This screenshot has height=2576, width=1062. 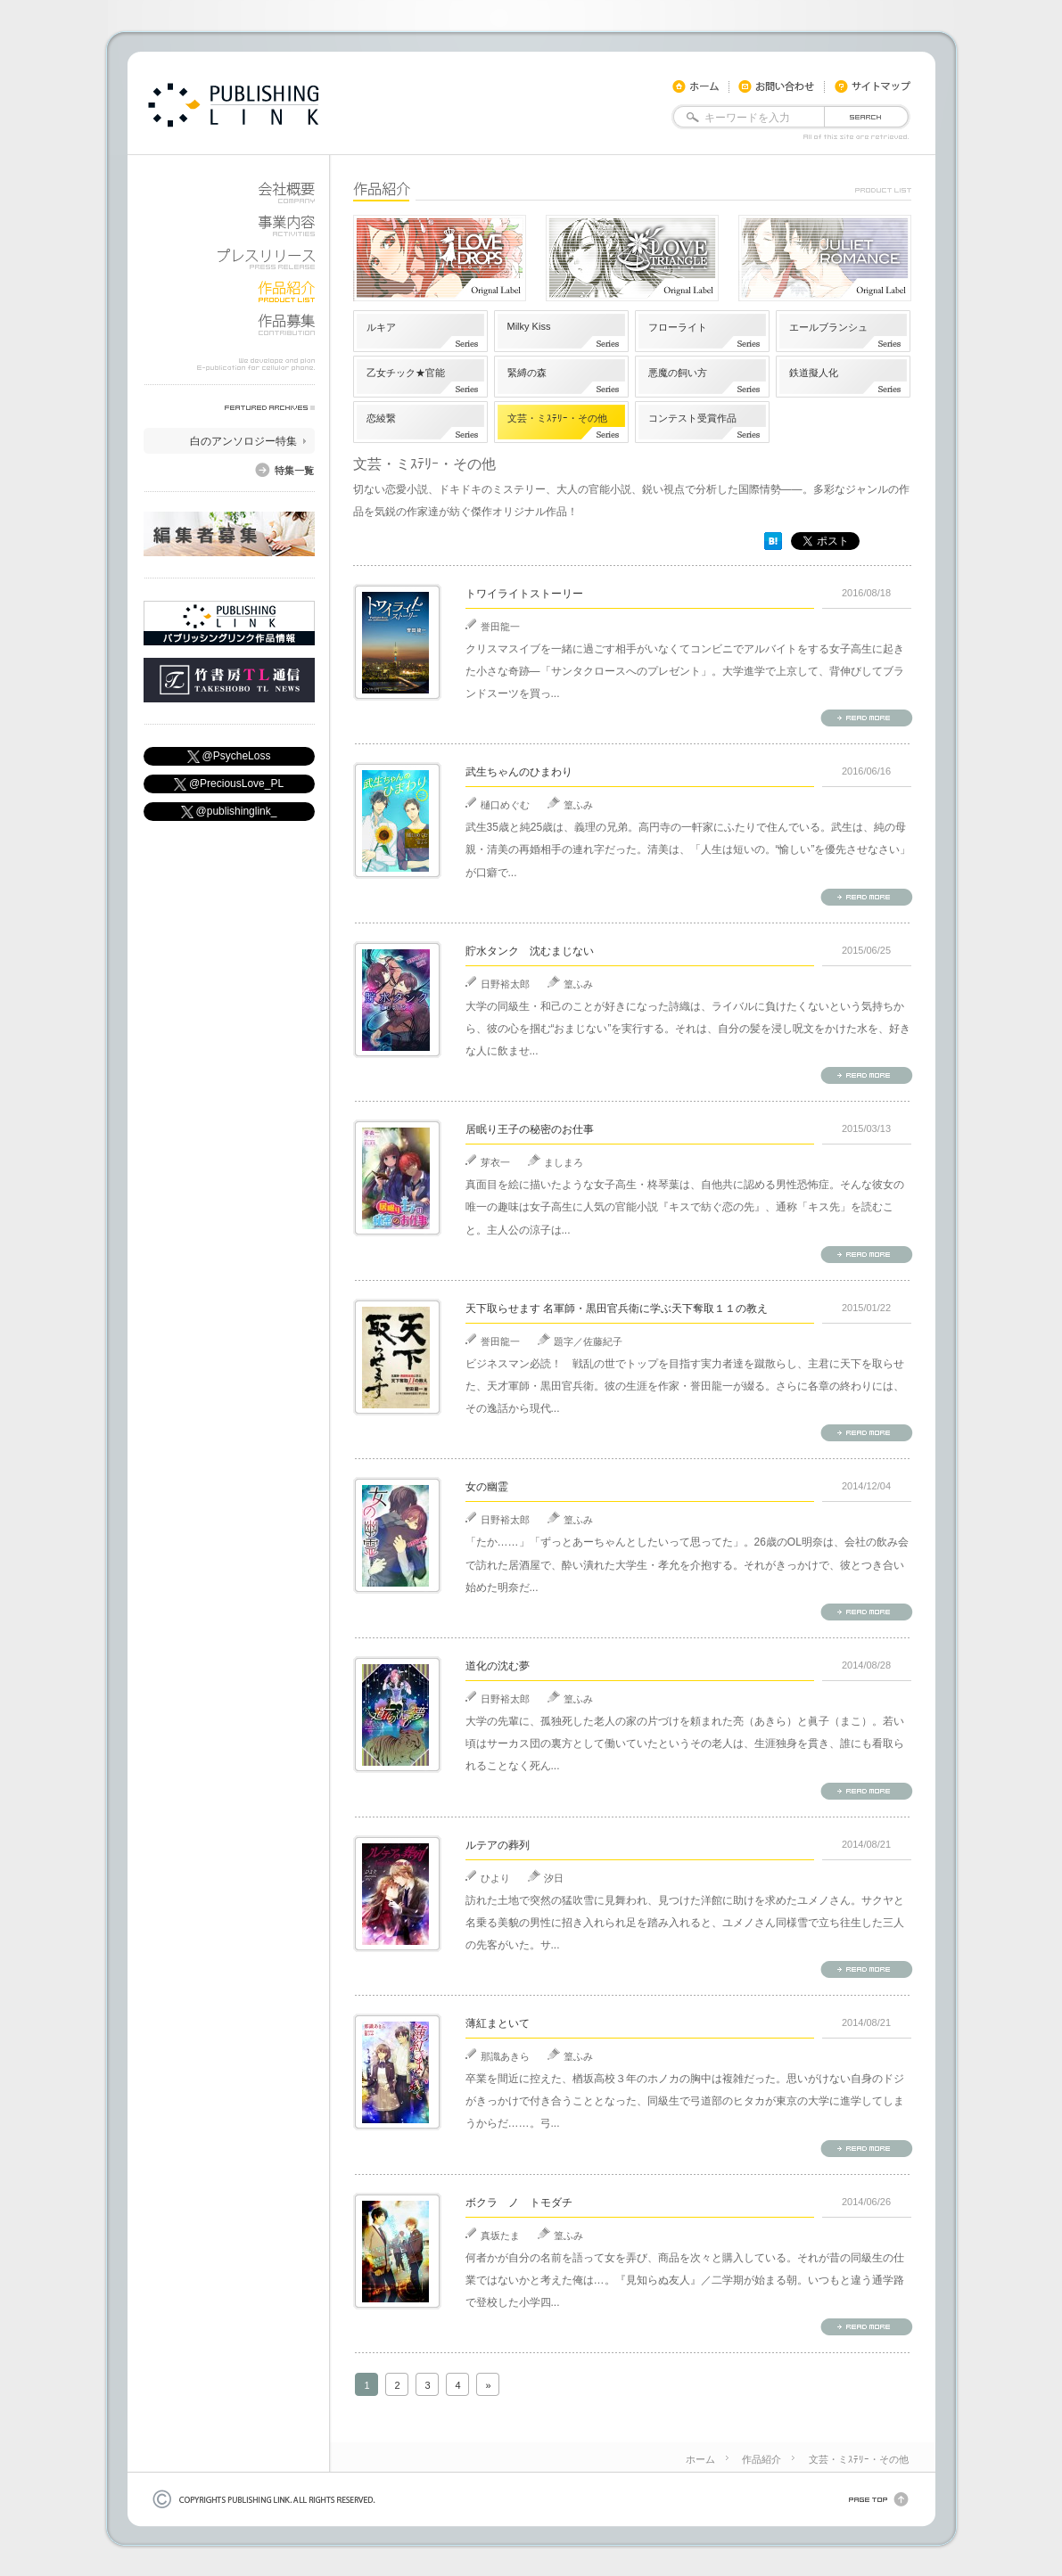 I want to click on コンテスト受賞作品, so click(x=692, y=418).